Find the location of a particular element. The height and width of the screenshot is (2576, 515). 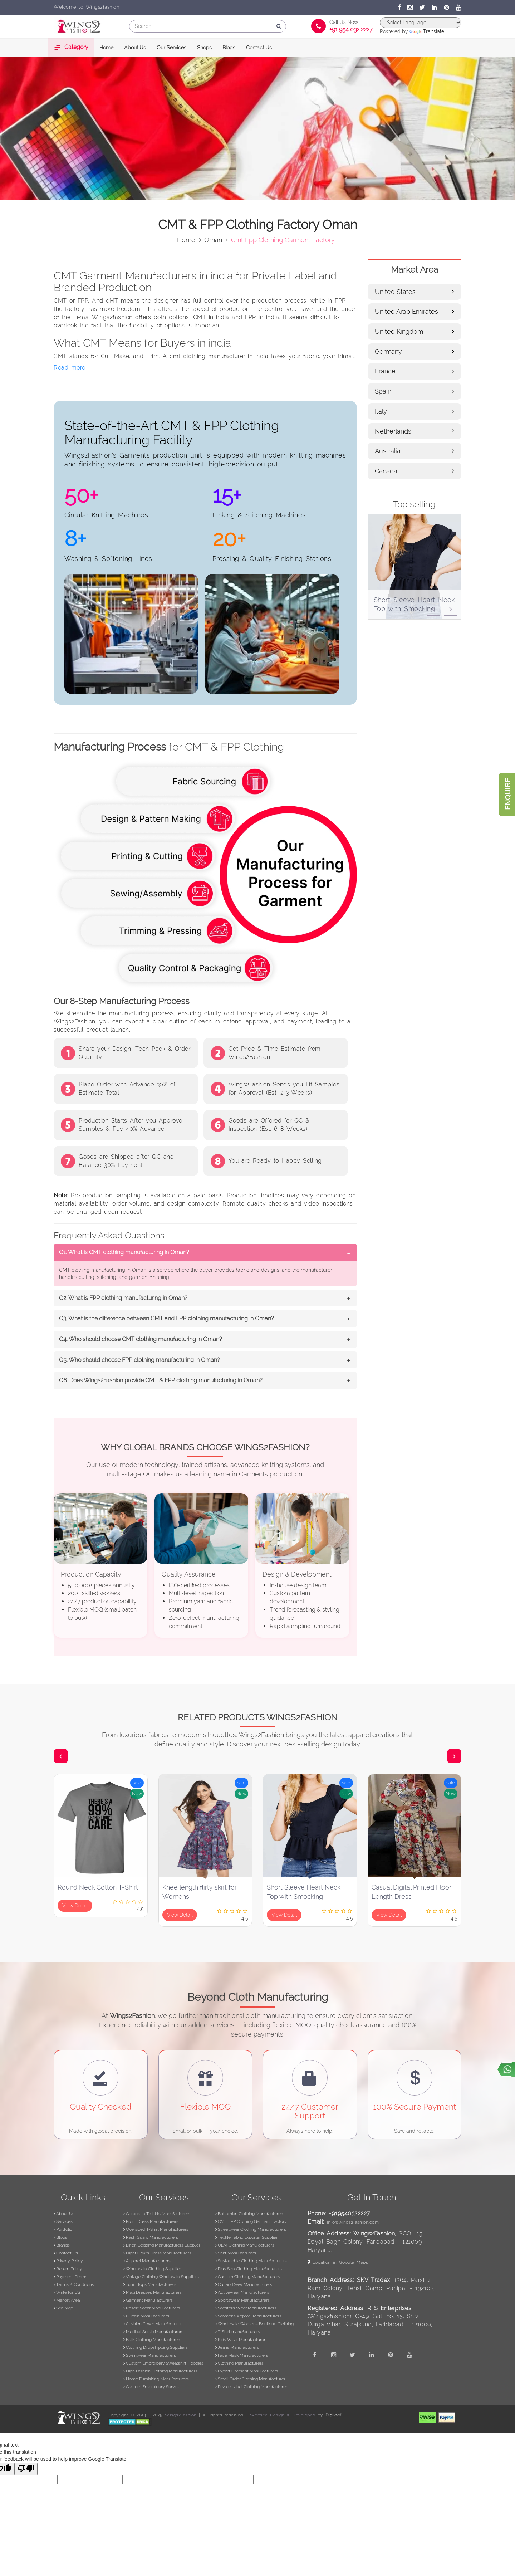

T-Shirt manufacturers is located at coordinates (237, 2331).